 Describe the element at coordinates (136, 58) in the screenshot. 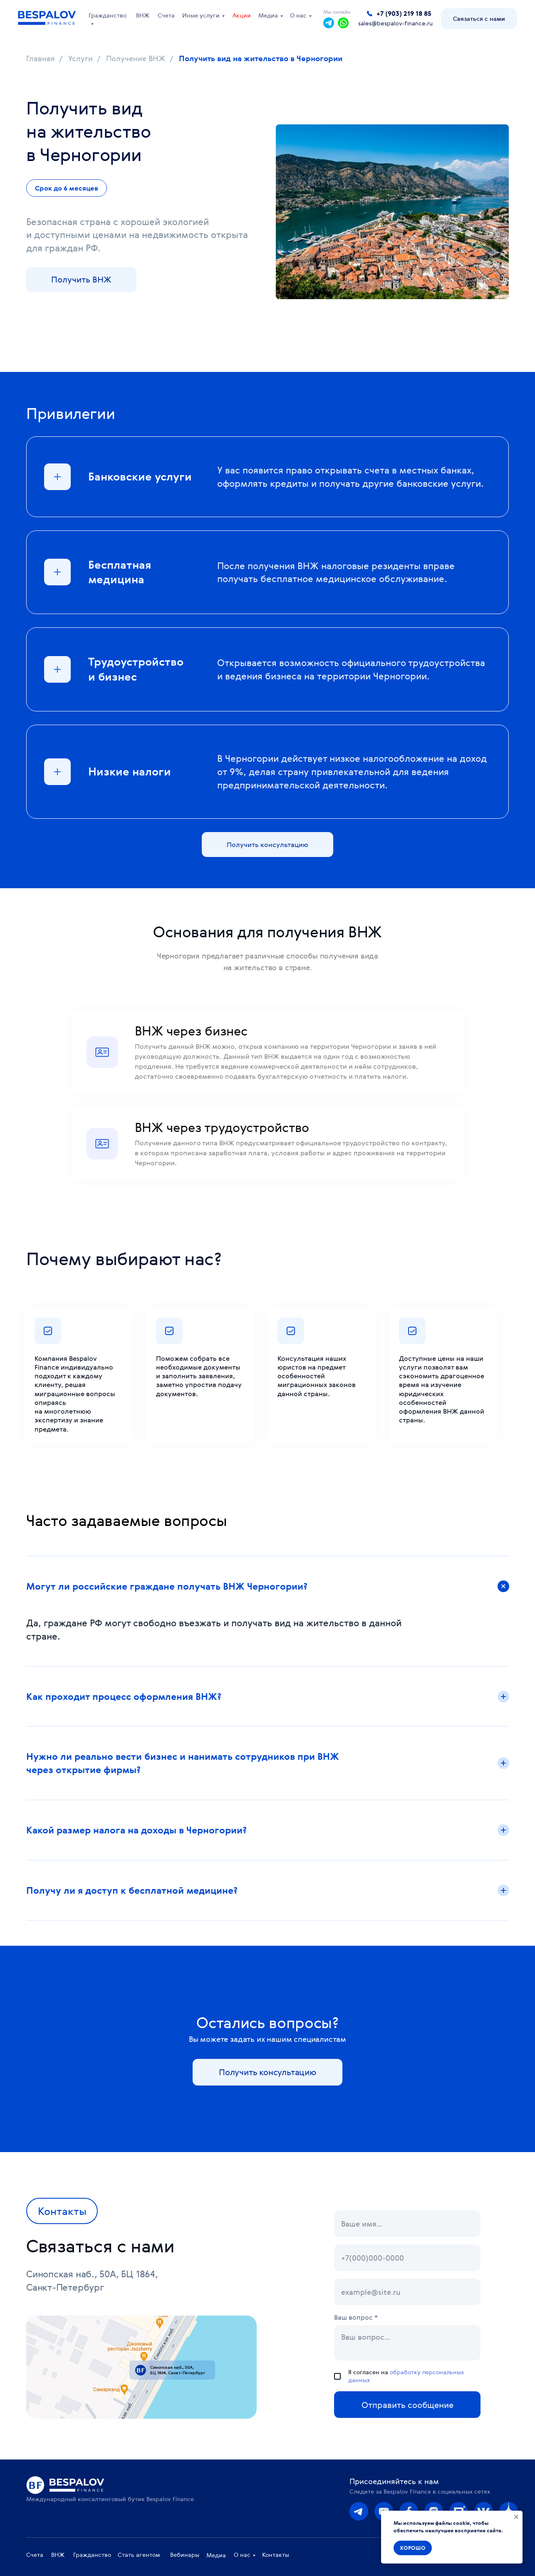

I see `Получение ВНЖ` at that location.